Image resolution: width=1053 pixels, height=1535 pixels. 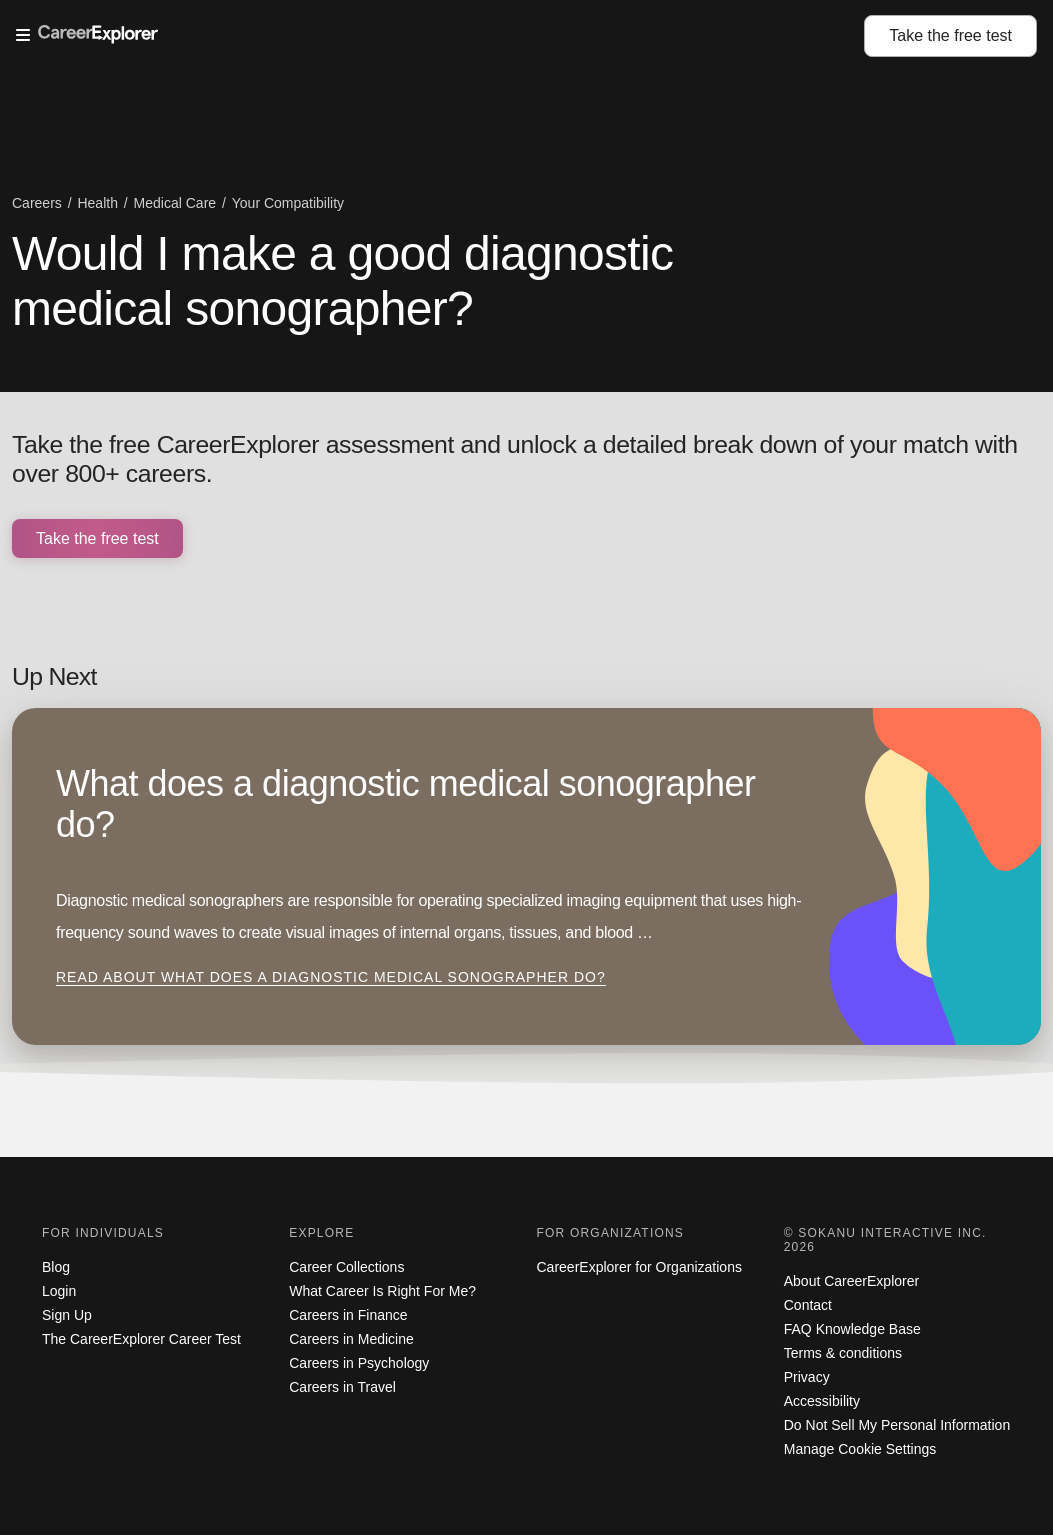 What do you see at coordinates (807, 1377) in the screenshot?
I see `Privacy` at bounding box center [807, 1377].